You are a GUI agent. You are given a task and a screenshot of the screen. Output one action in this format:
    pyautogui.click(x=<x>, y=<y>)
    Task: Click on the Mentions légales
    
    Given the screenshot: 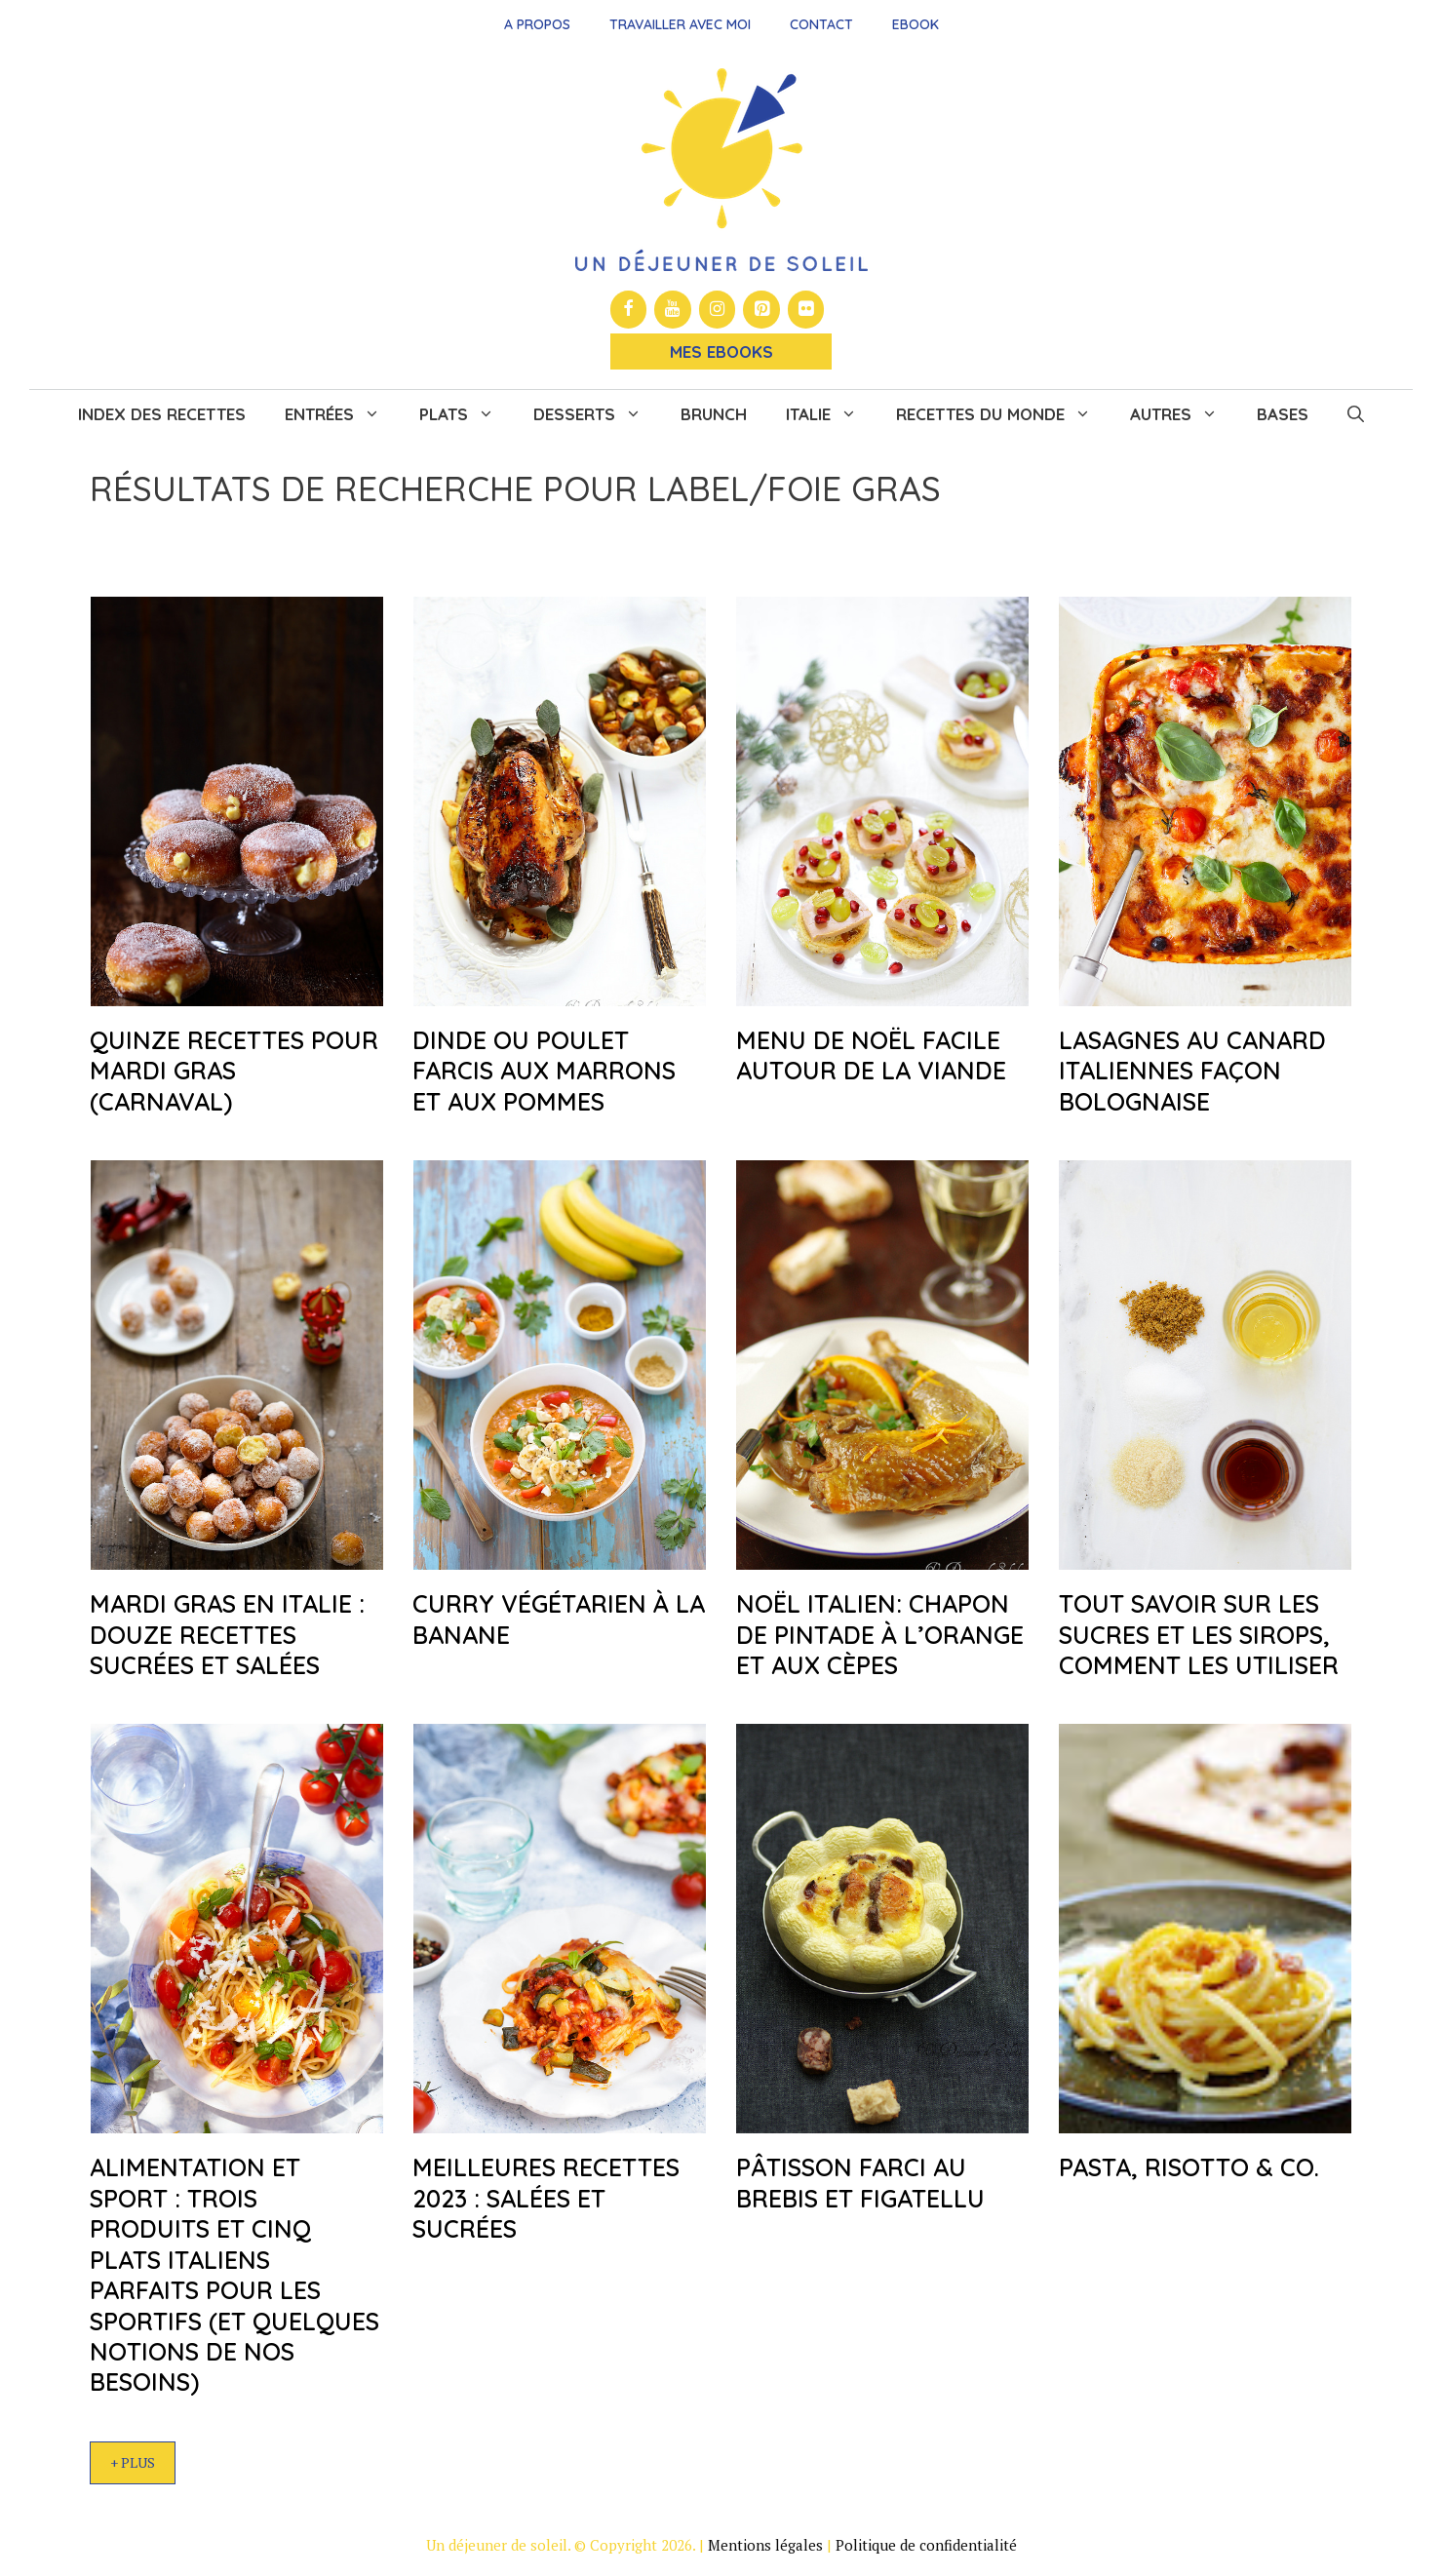 What is the action you would take?
    pyautogui.click(x=765, y=2545)
    